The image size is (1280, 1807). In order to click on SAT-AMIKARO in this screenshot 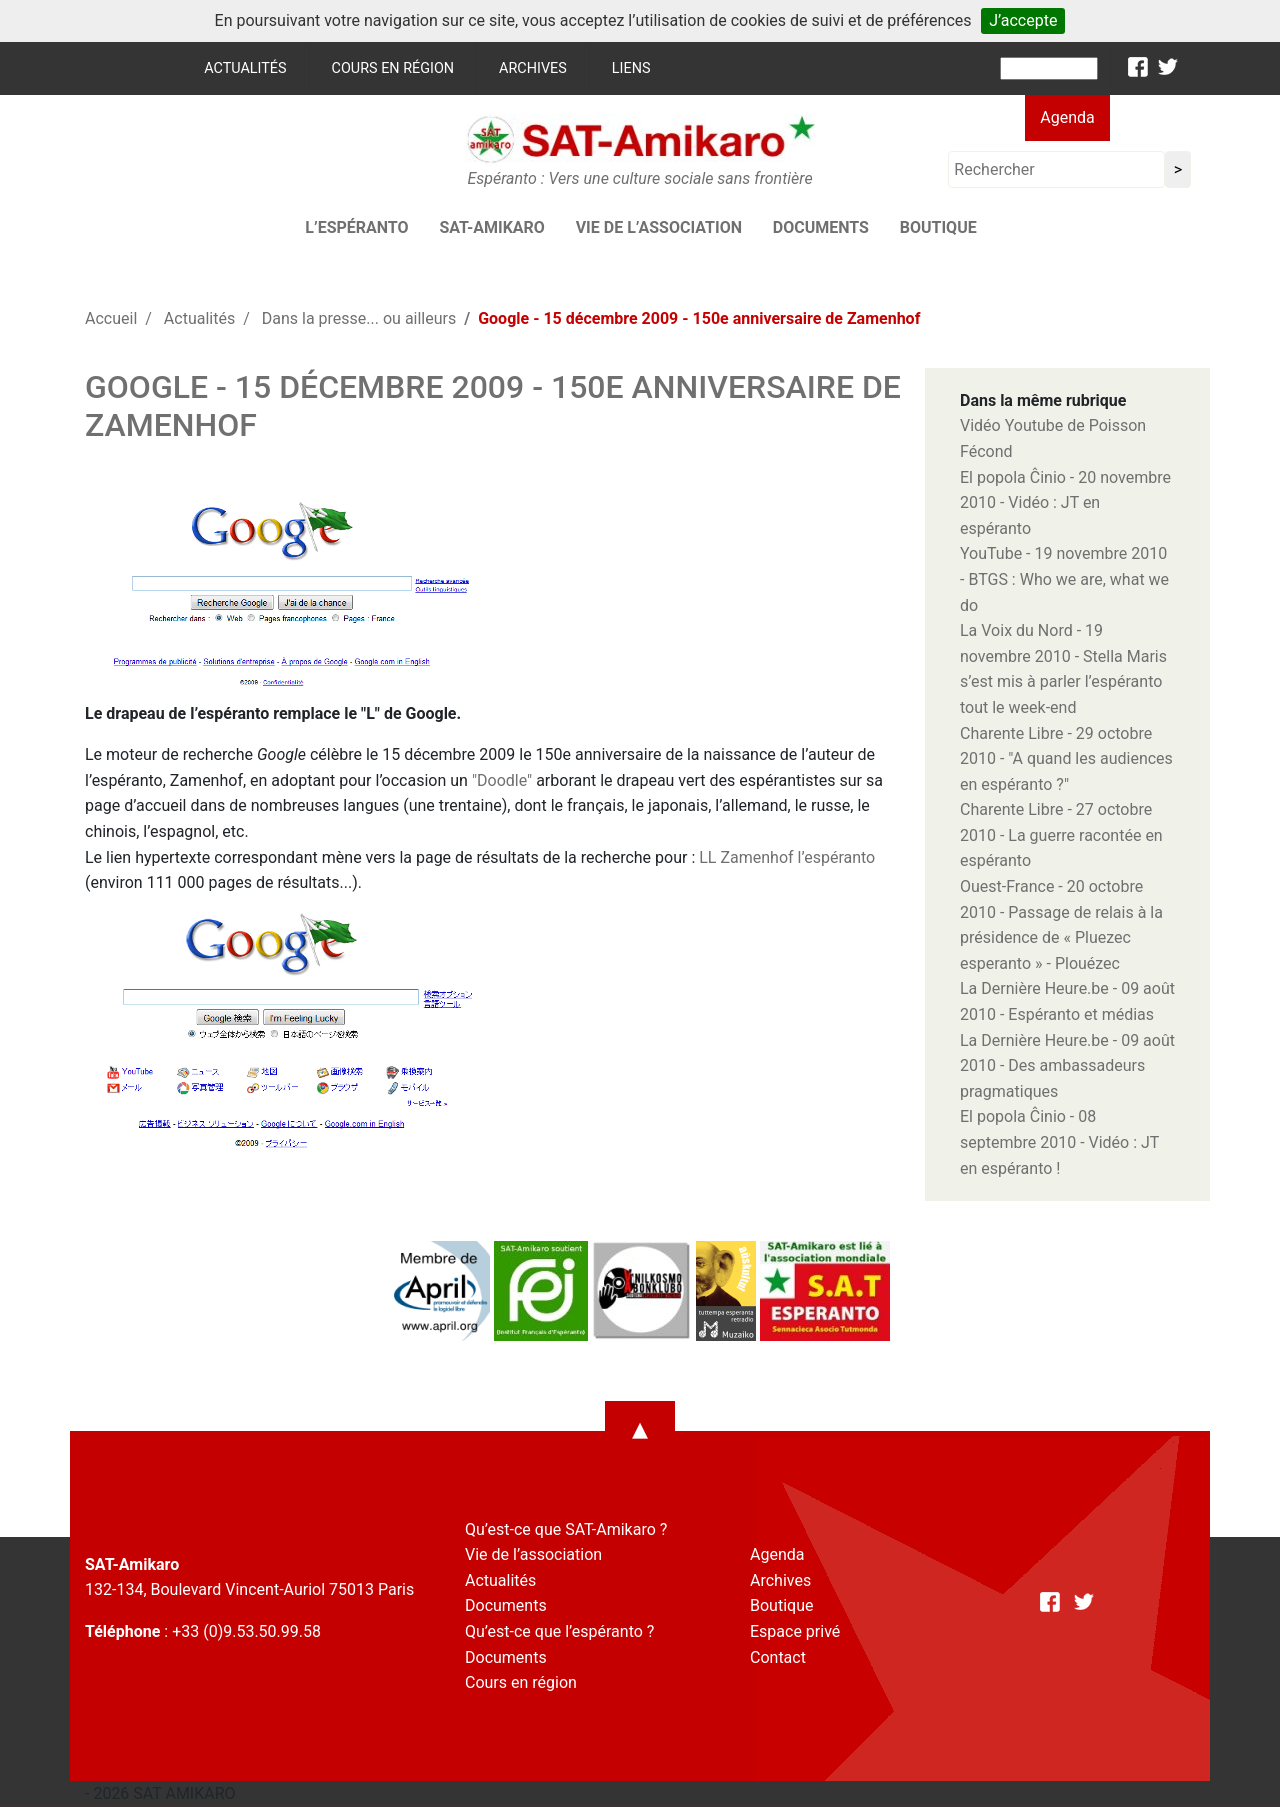, I will do `click(491, 227)`.